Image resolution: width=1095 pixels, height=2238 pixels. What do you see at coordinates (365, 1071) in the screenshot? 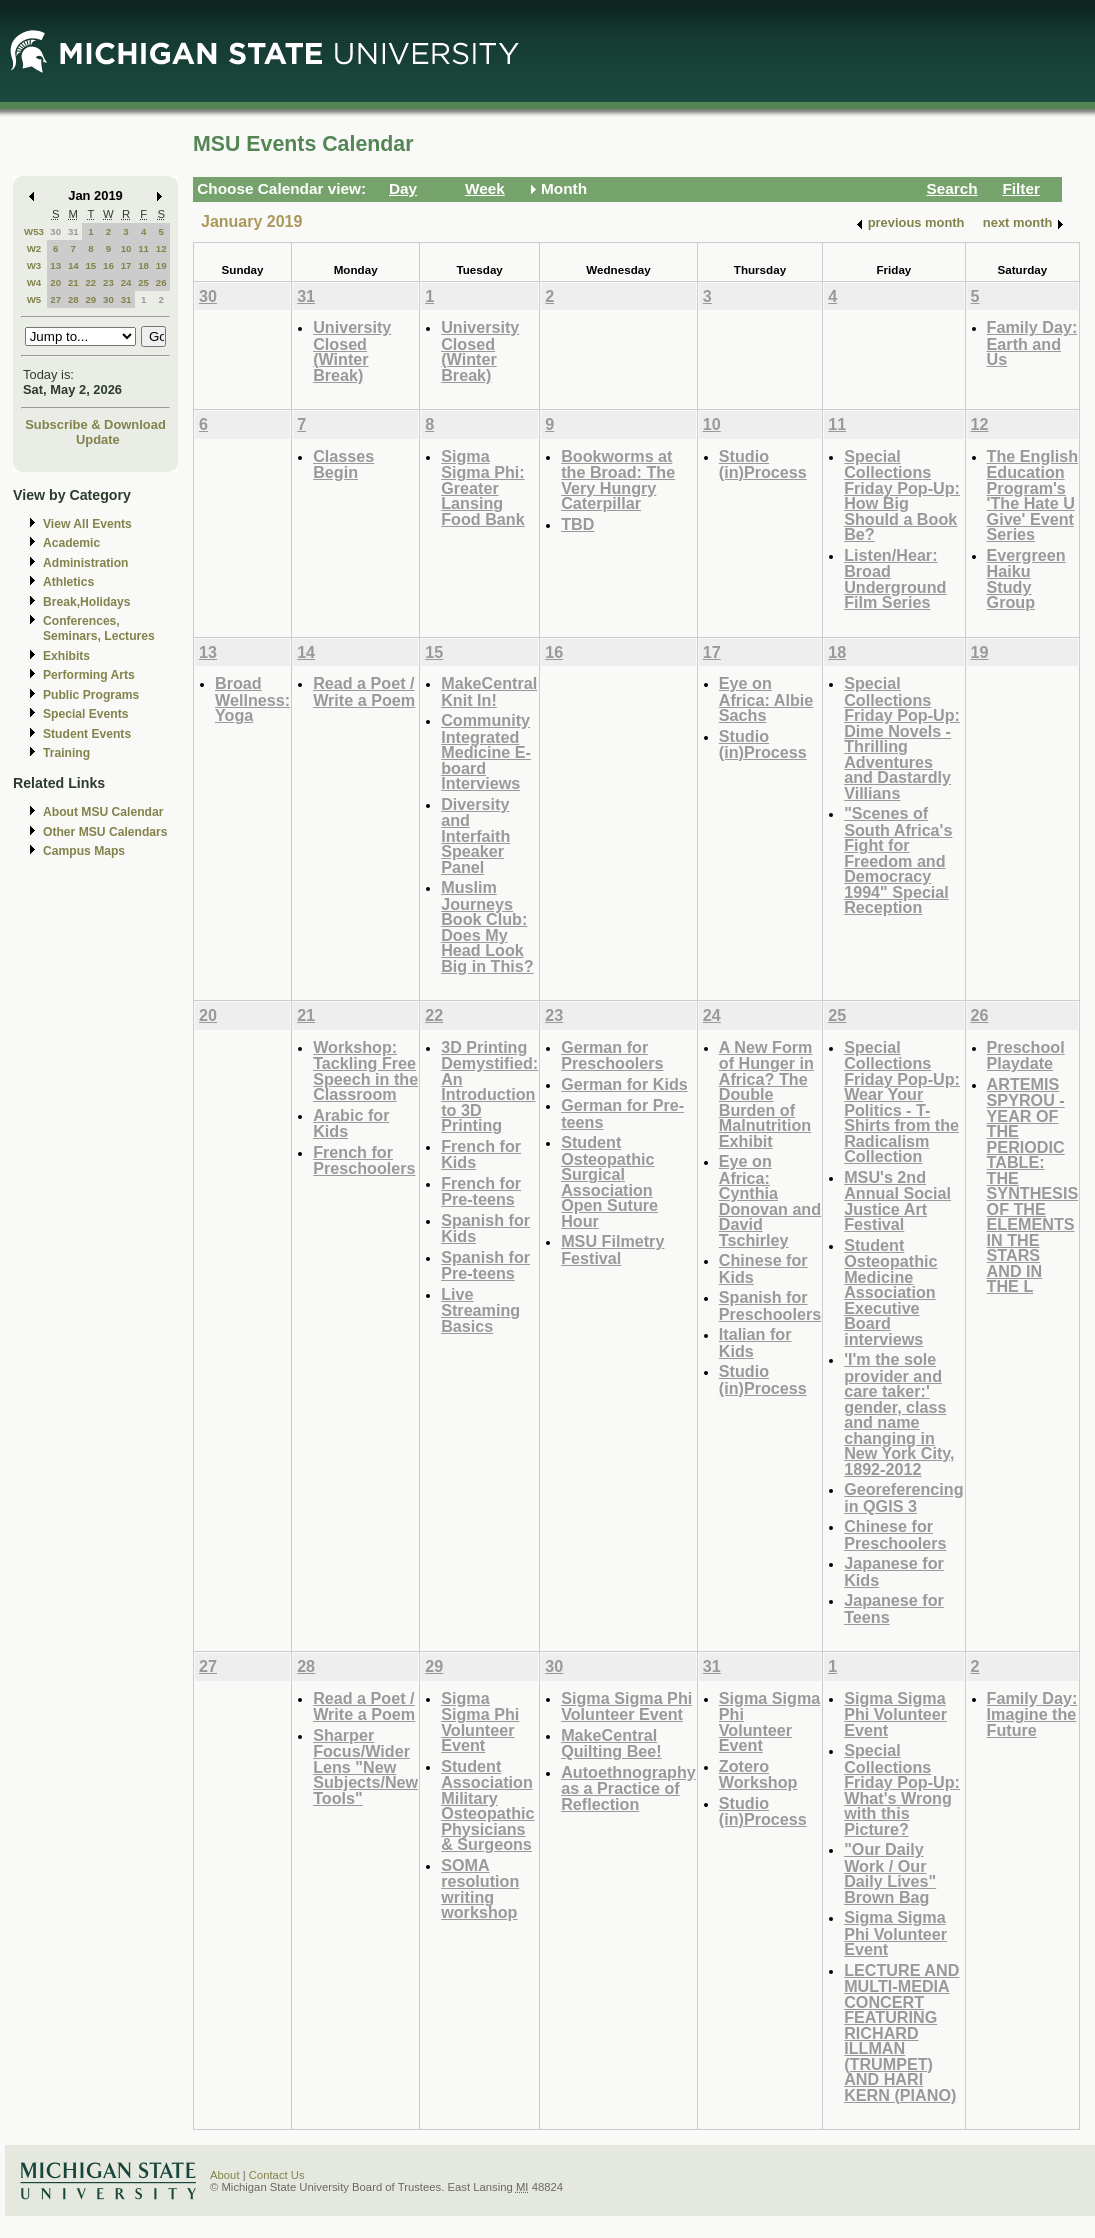
I see `Workshop: Tackling Free Speech in the Classroom` at bounding box center [365, 1071].